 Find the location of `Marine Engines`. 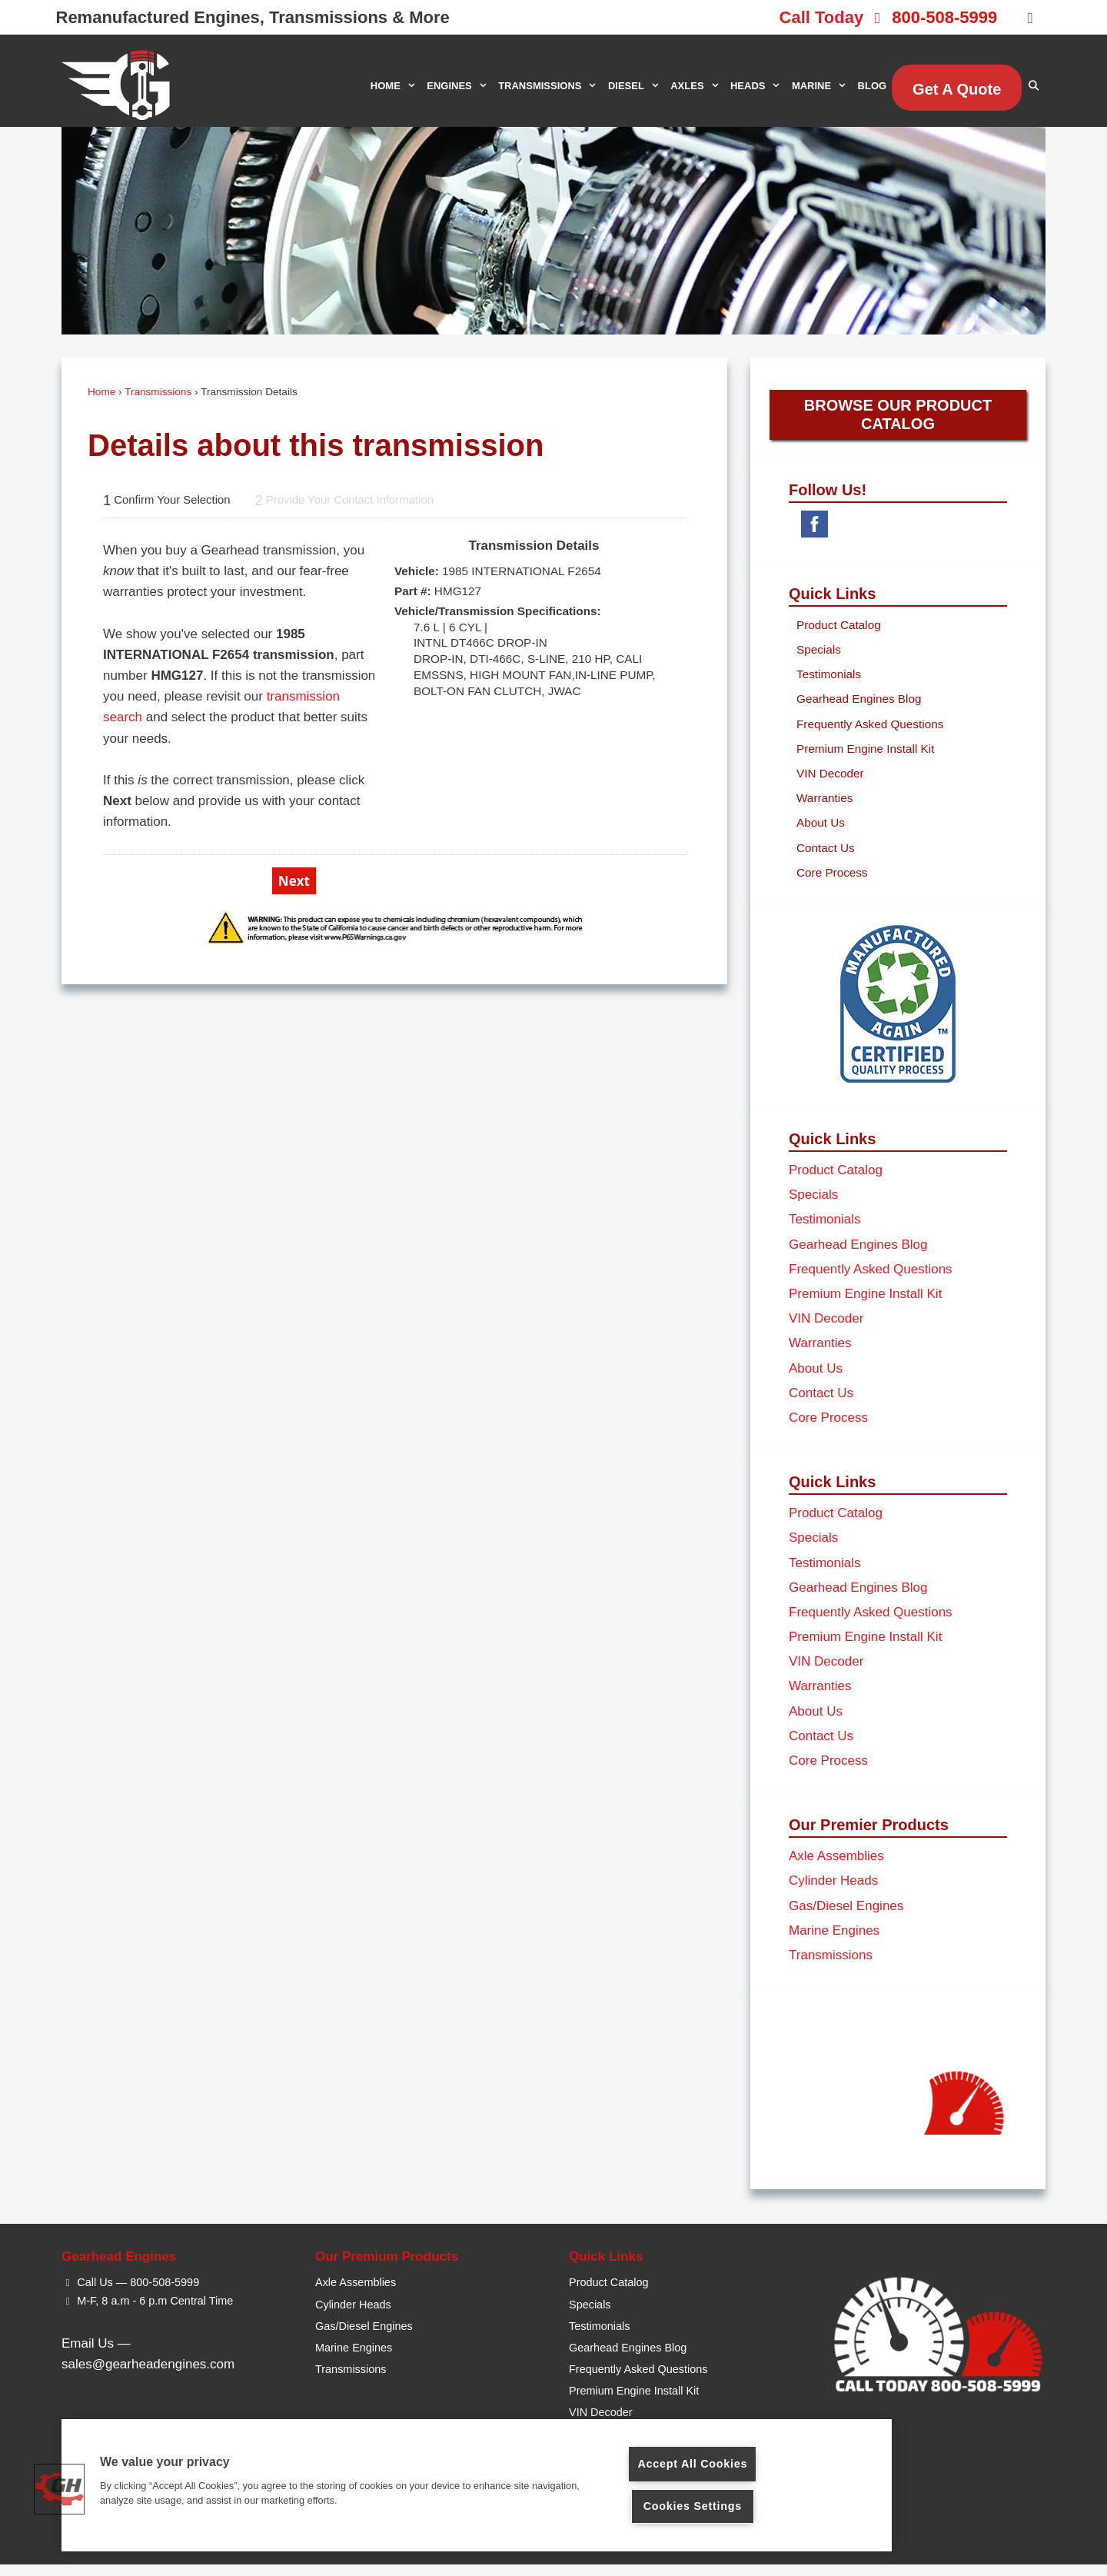

Marine Engines is located at coordinates (834, 1942).